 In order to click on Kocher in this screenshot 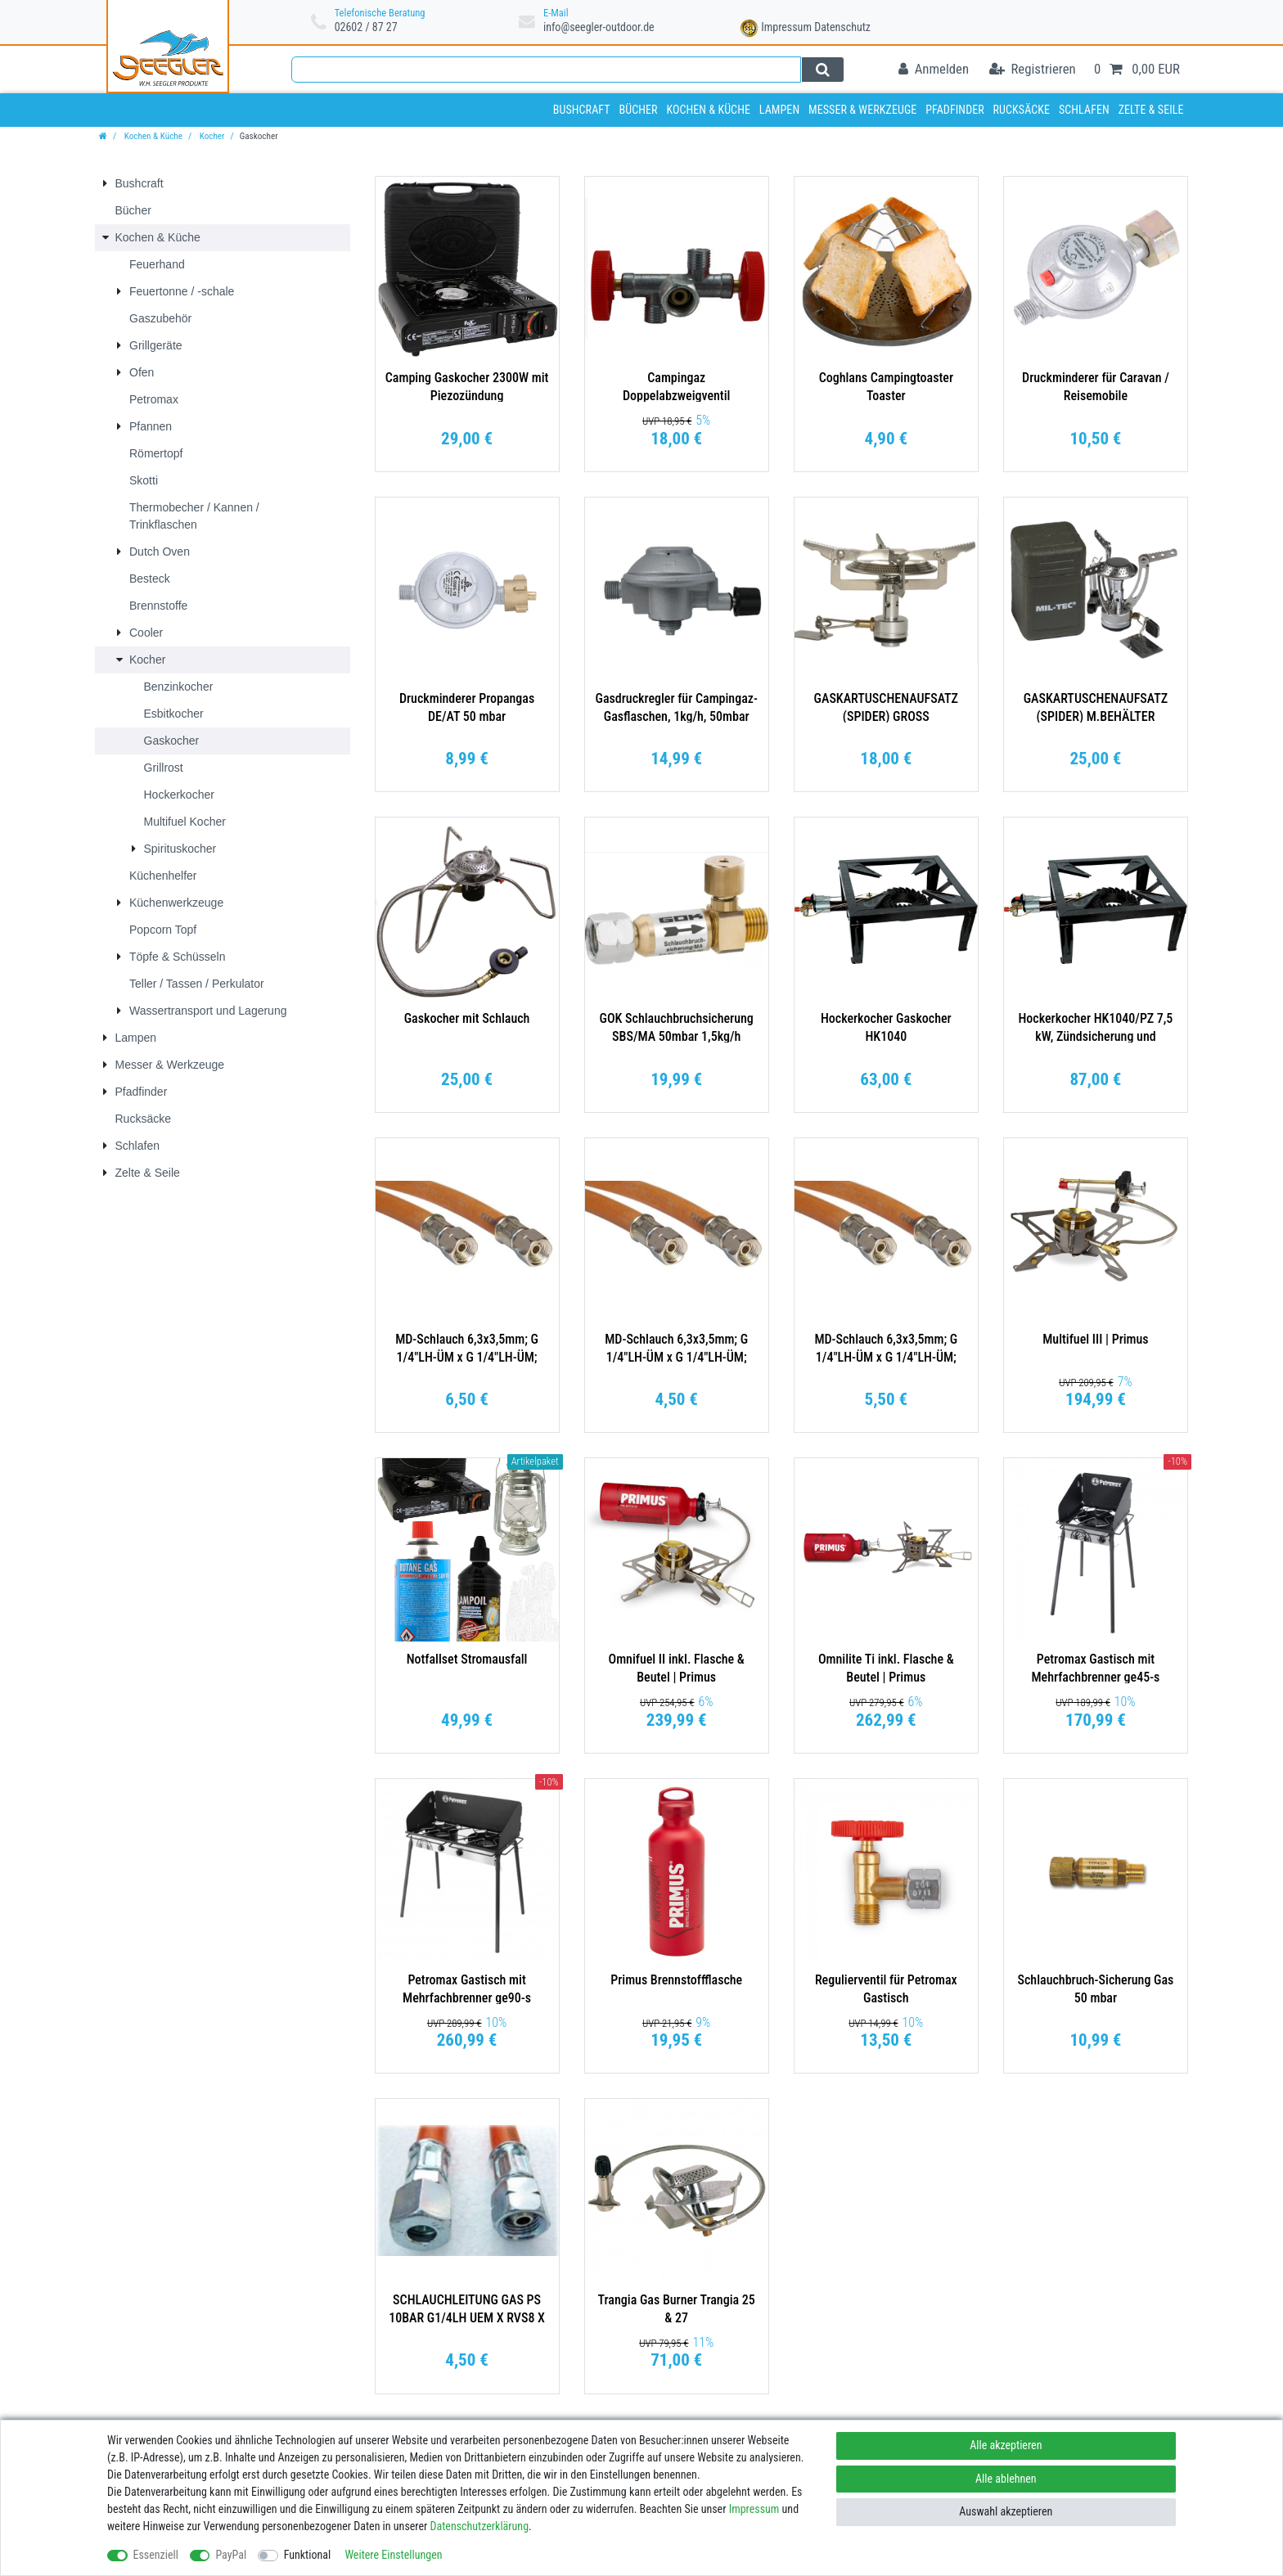, I will do `click(210, 136)`.